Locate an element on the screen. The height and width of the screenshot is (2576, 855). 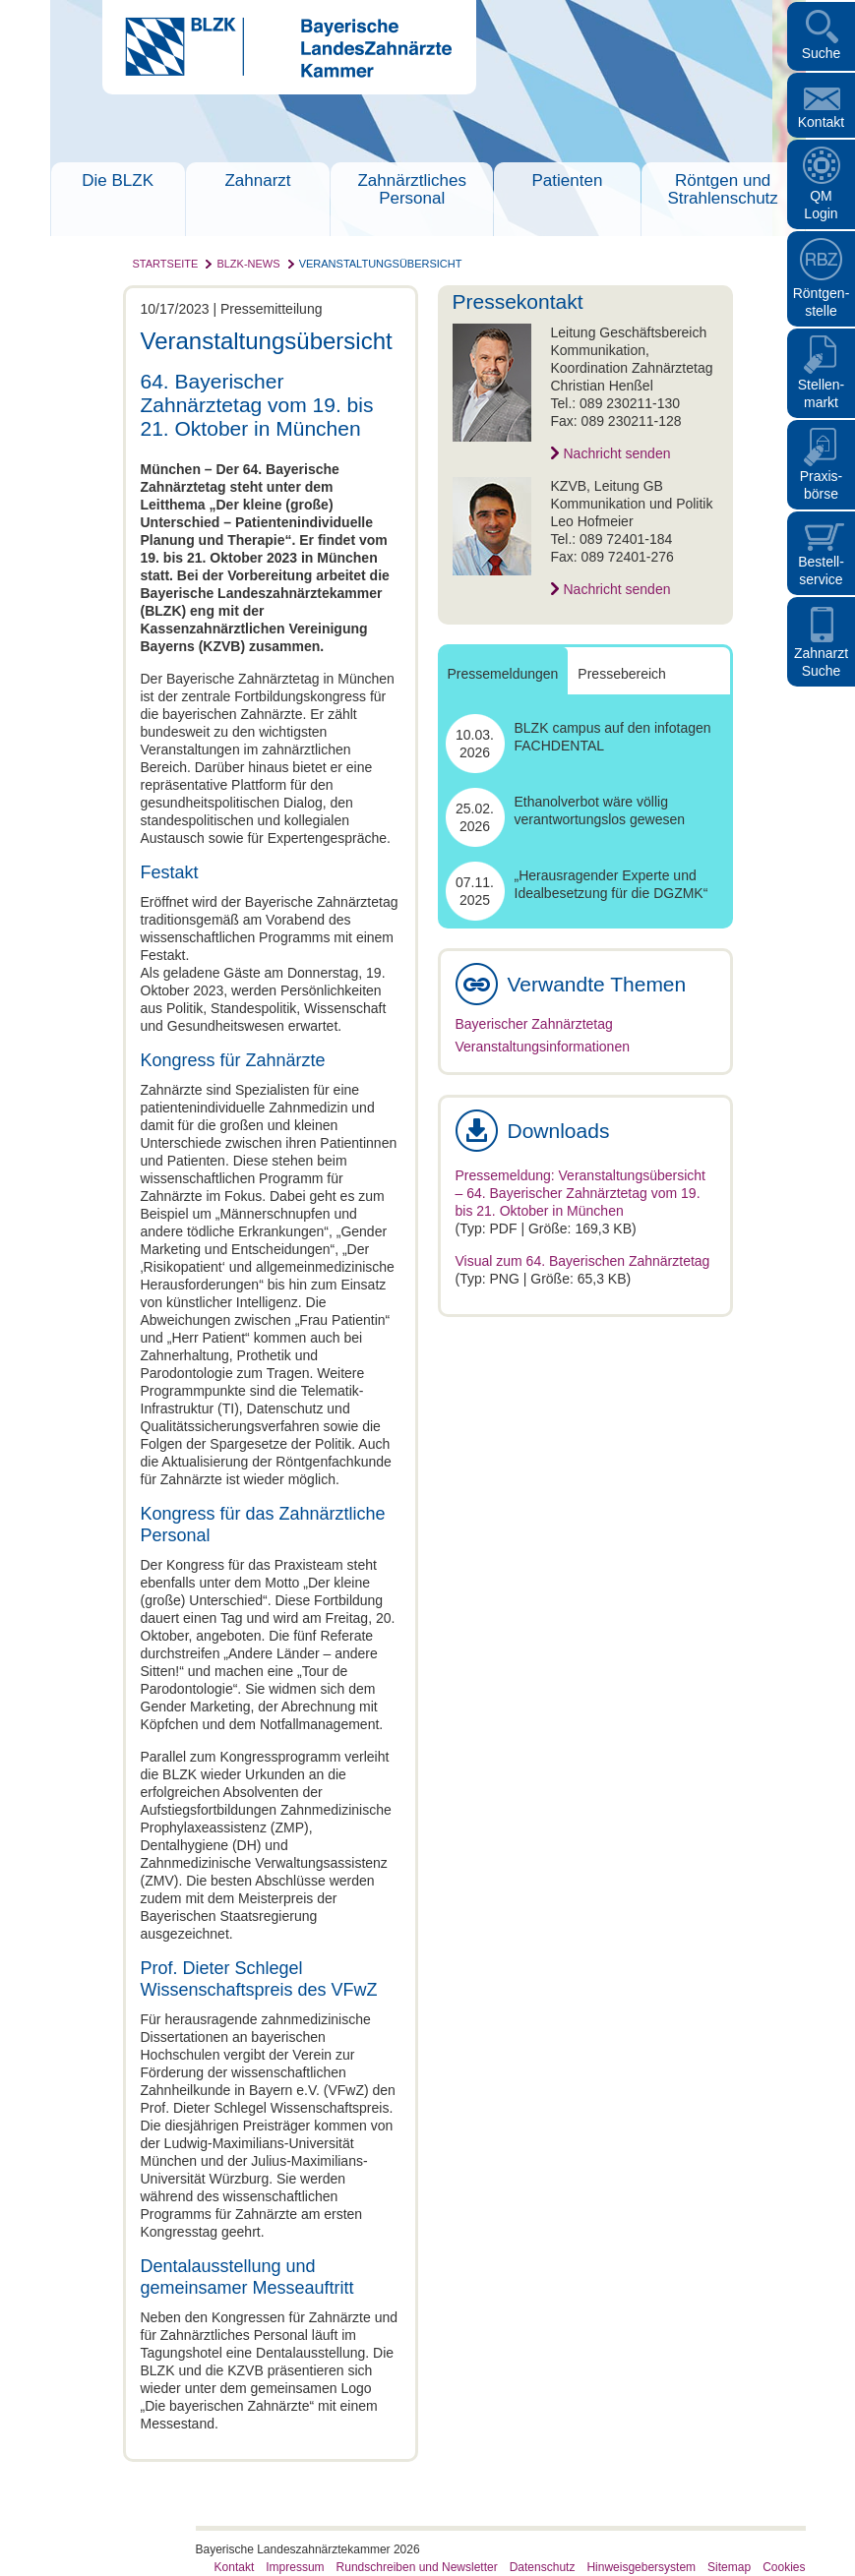
Datenschutz is located at coordinates (543, 2567).